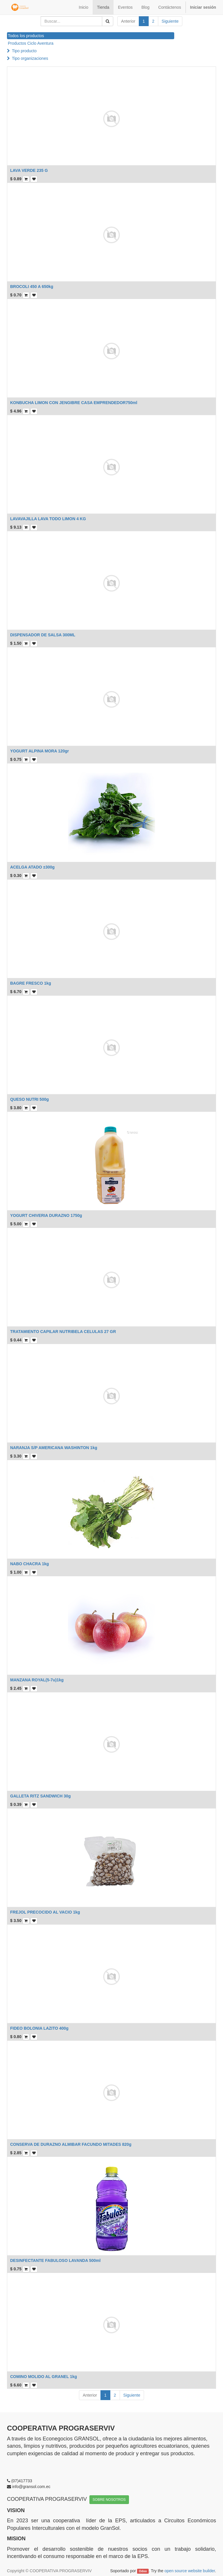 The width and height of the screenshot is (223, 2576). What do you see at coordinates (30, 983) in the screenshot?
I see `BAGRE FRESCO 1kg` at bounding box center [30, 983].